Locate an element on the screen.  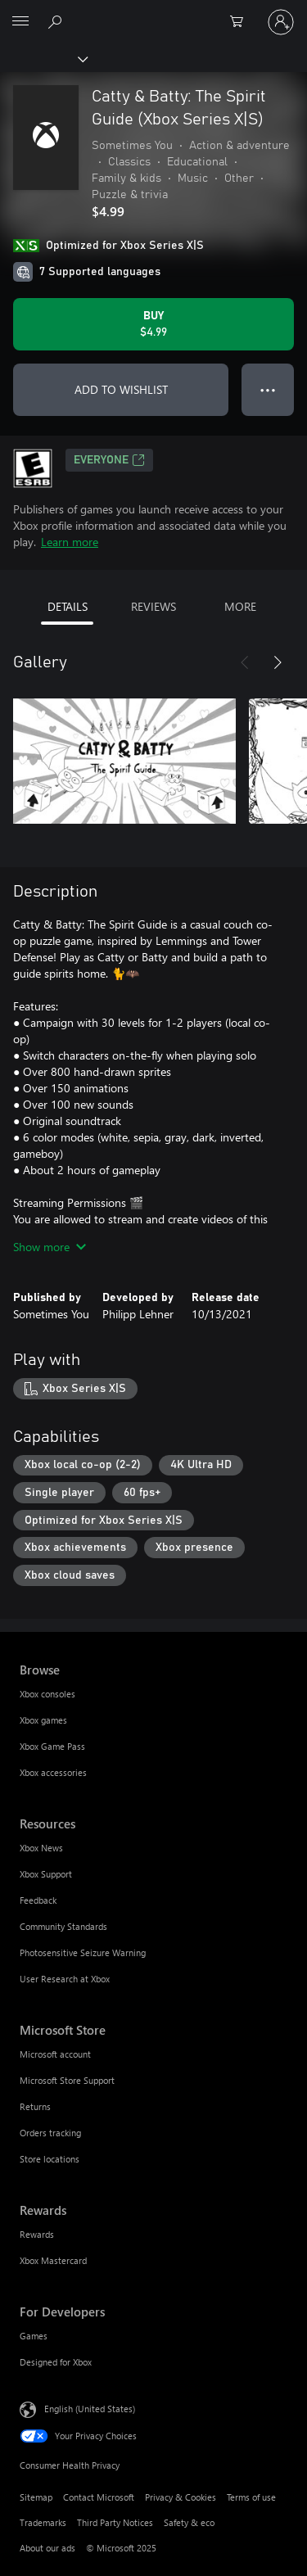
Xbox Game Pass [Xbox Game Pass Browse] is located at coordinates (52, 1746).